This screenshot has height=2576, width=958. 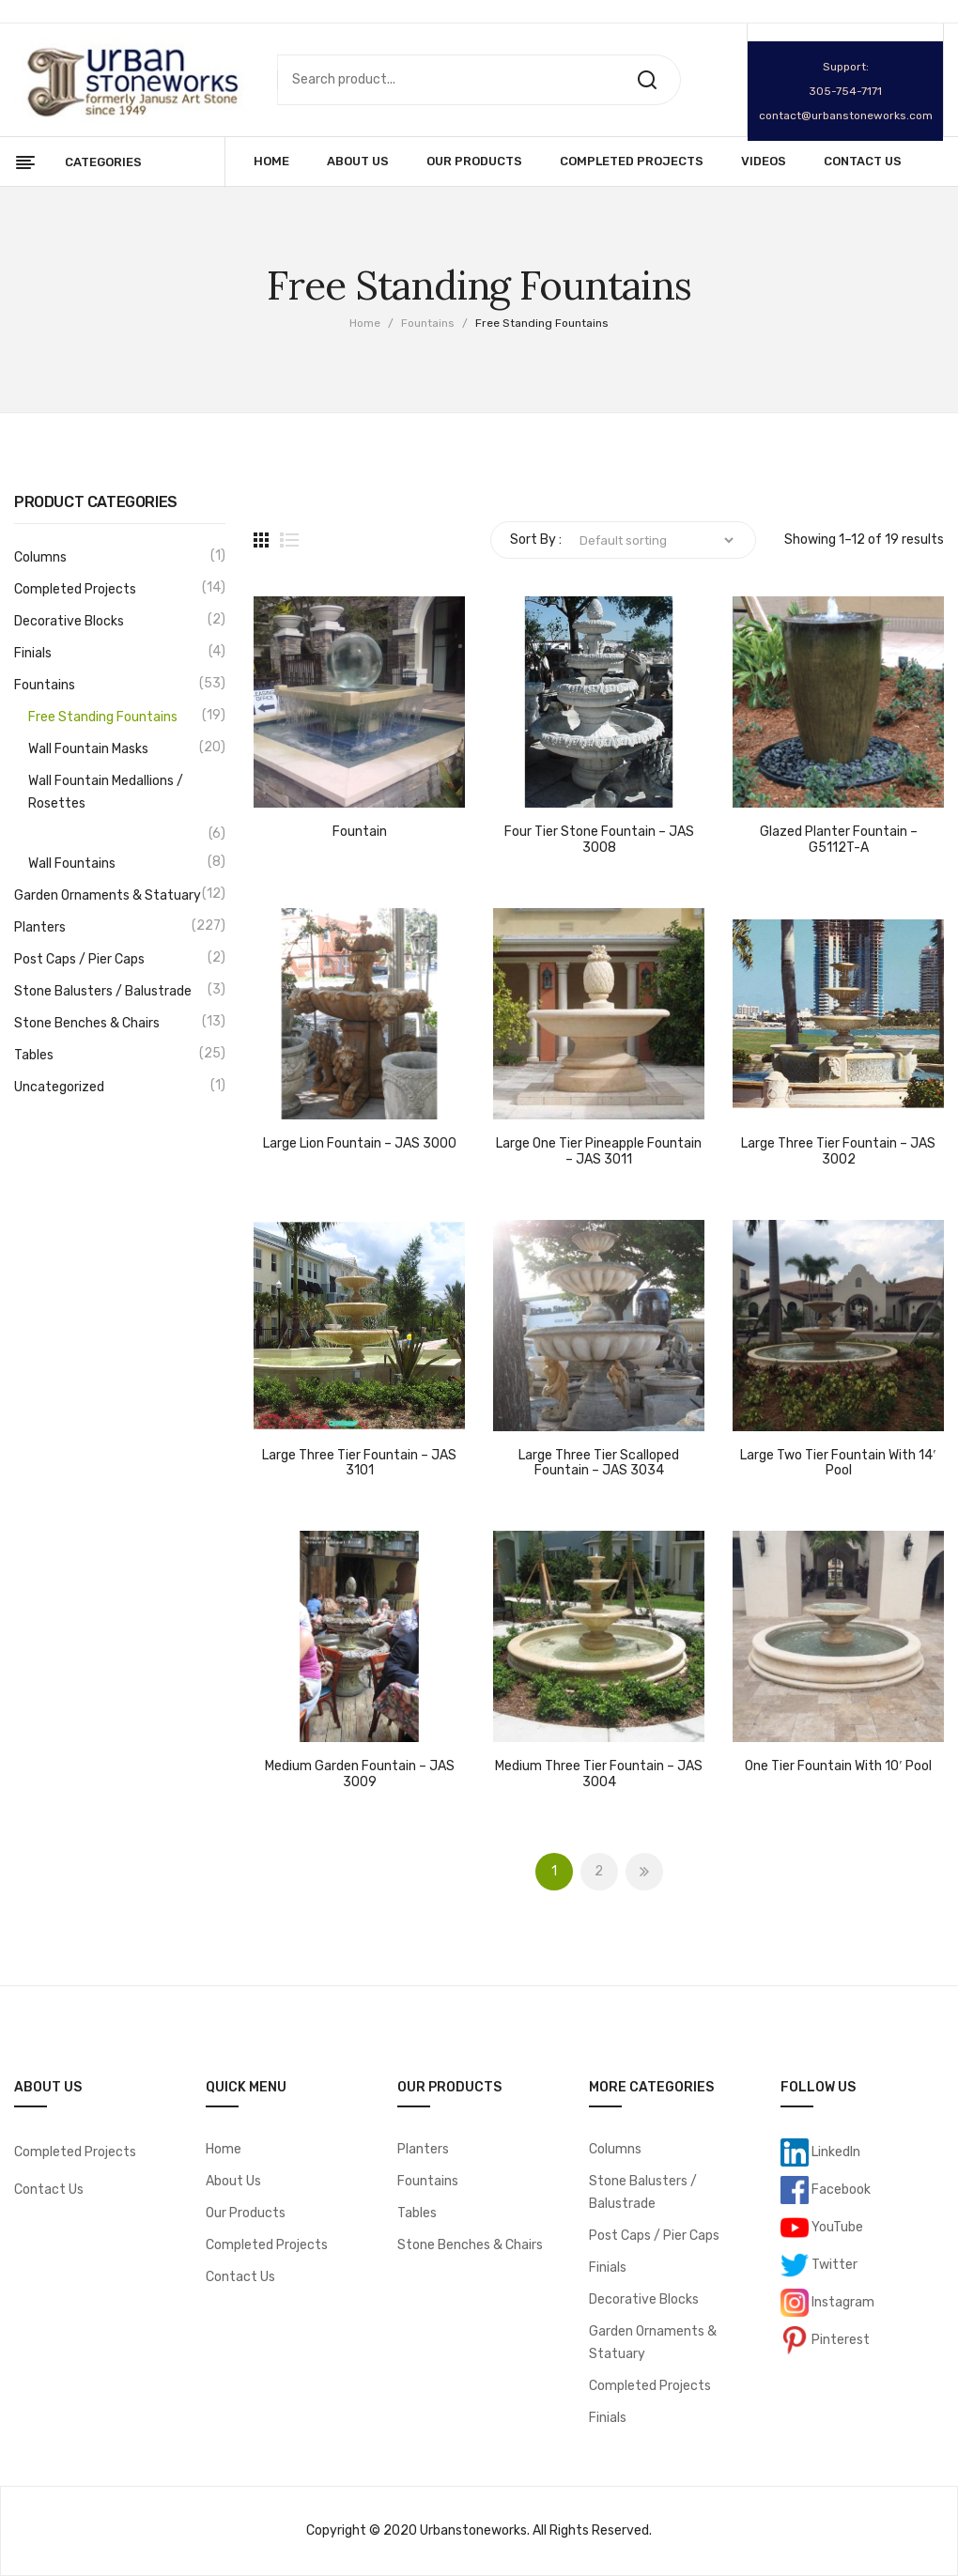 What do you see at coordinates (59, 1087) in the screenshot?
I see `Uncategorized` at bounding box center [59, 1087].